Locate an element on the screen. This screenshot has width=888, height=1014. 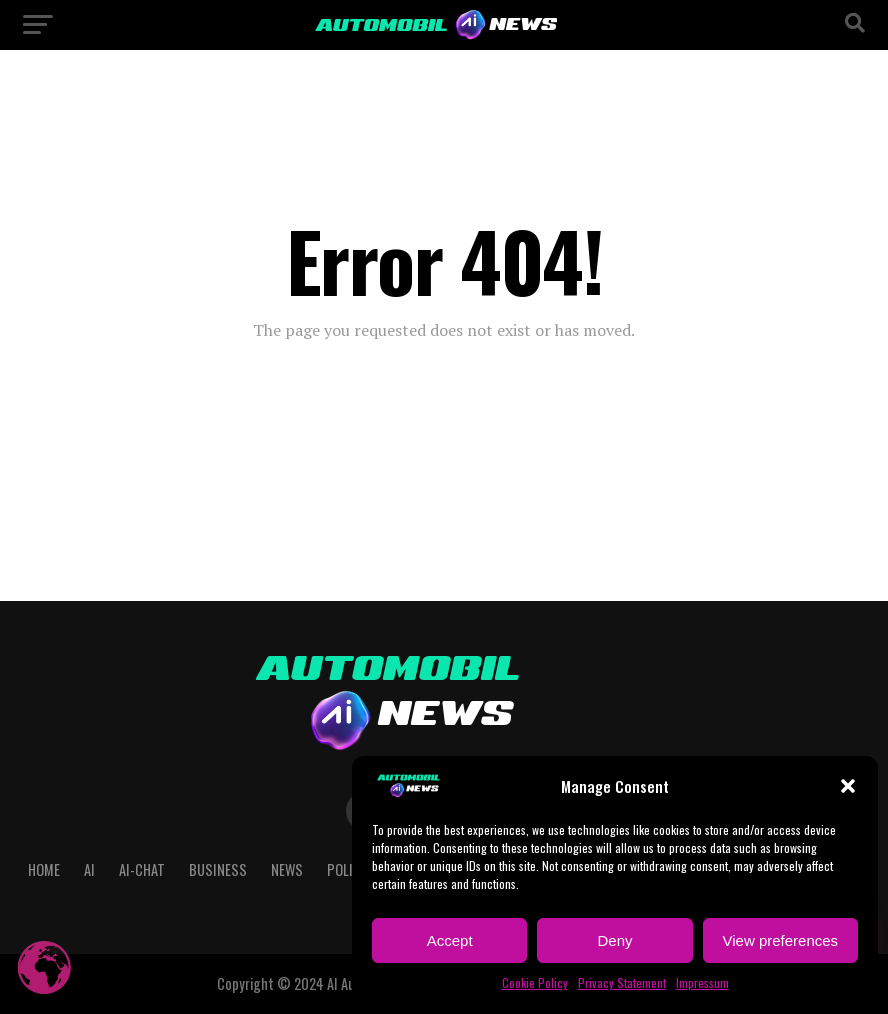
AI-CHAT is located at coordinates (142, 869).